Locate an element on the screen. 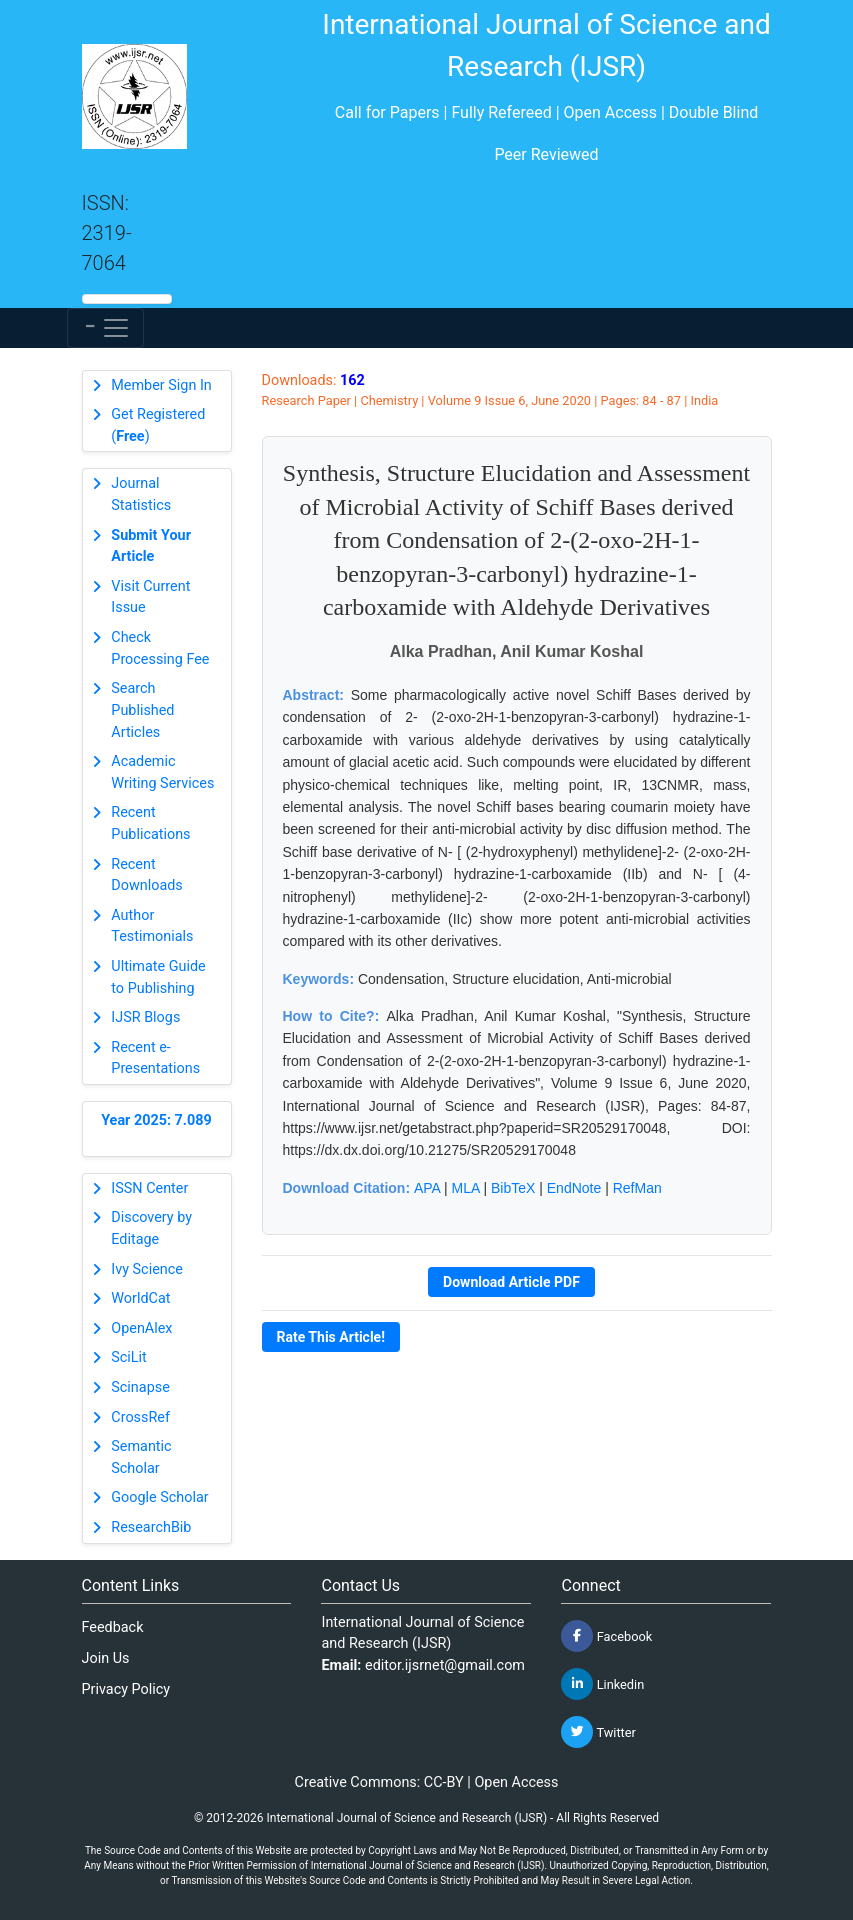 This screenshot has height=1920, width=853. Journal Statistics is located at coordinates (141, 494).